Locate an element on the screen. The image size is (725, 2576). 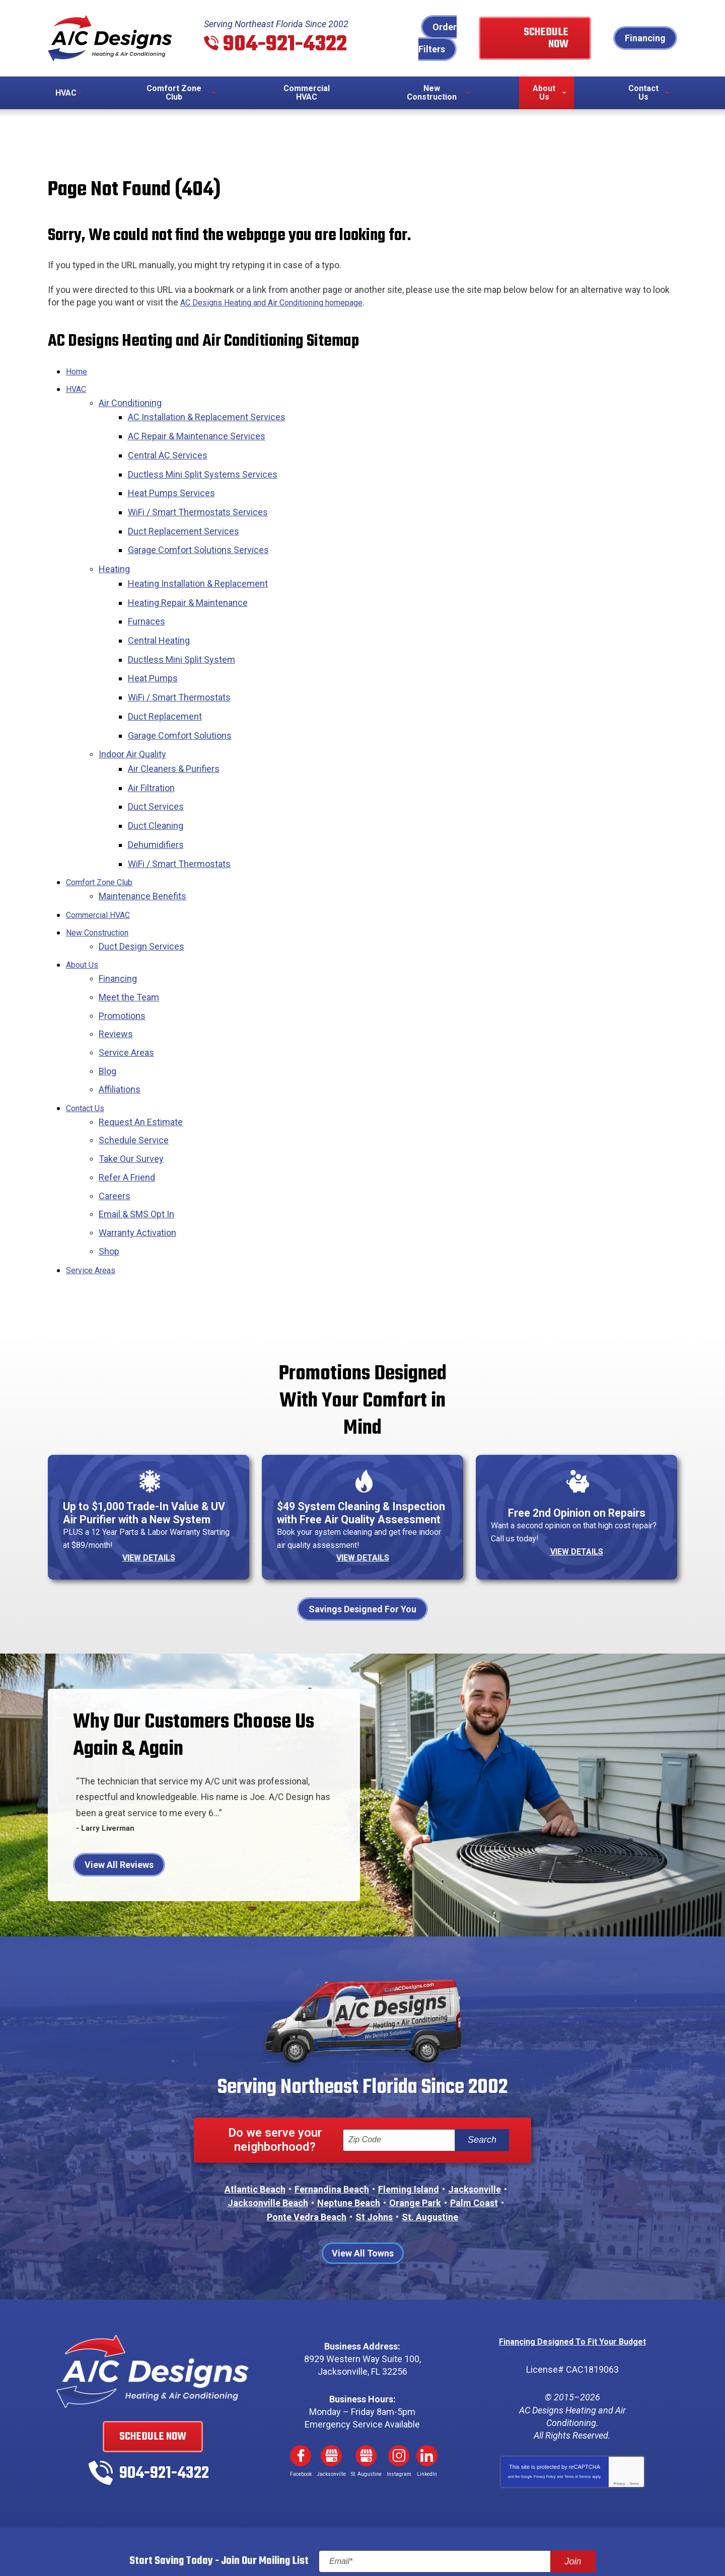
WiFi / Smart Thermostats Services is located at coordinates (201, 499).